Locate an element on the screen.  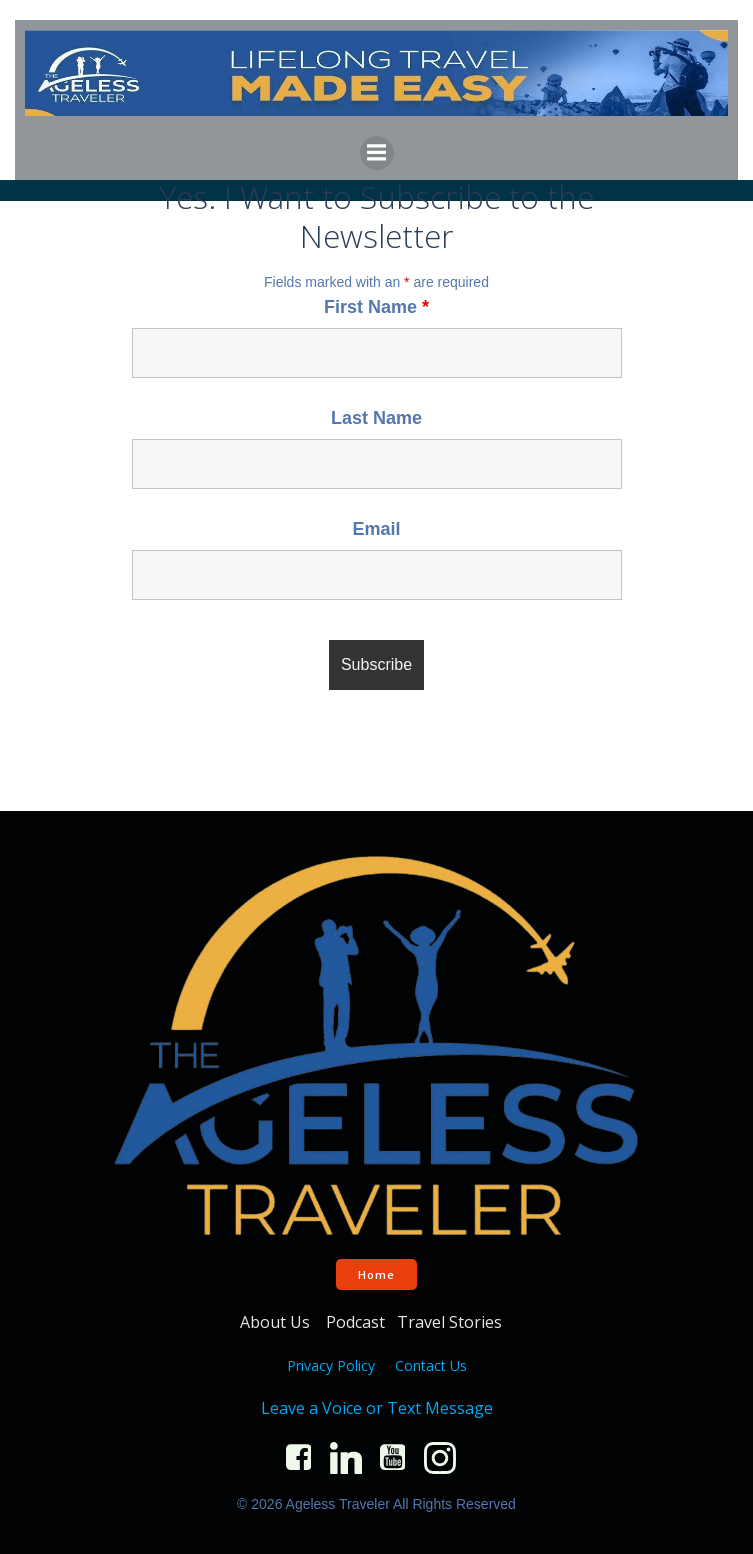
First Name is located at coordinates (376, 307).